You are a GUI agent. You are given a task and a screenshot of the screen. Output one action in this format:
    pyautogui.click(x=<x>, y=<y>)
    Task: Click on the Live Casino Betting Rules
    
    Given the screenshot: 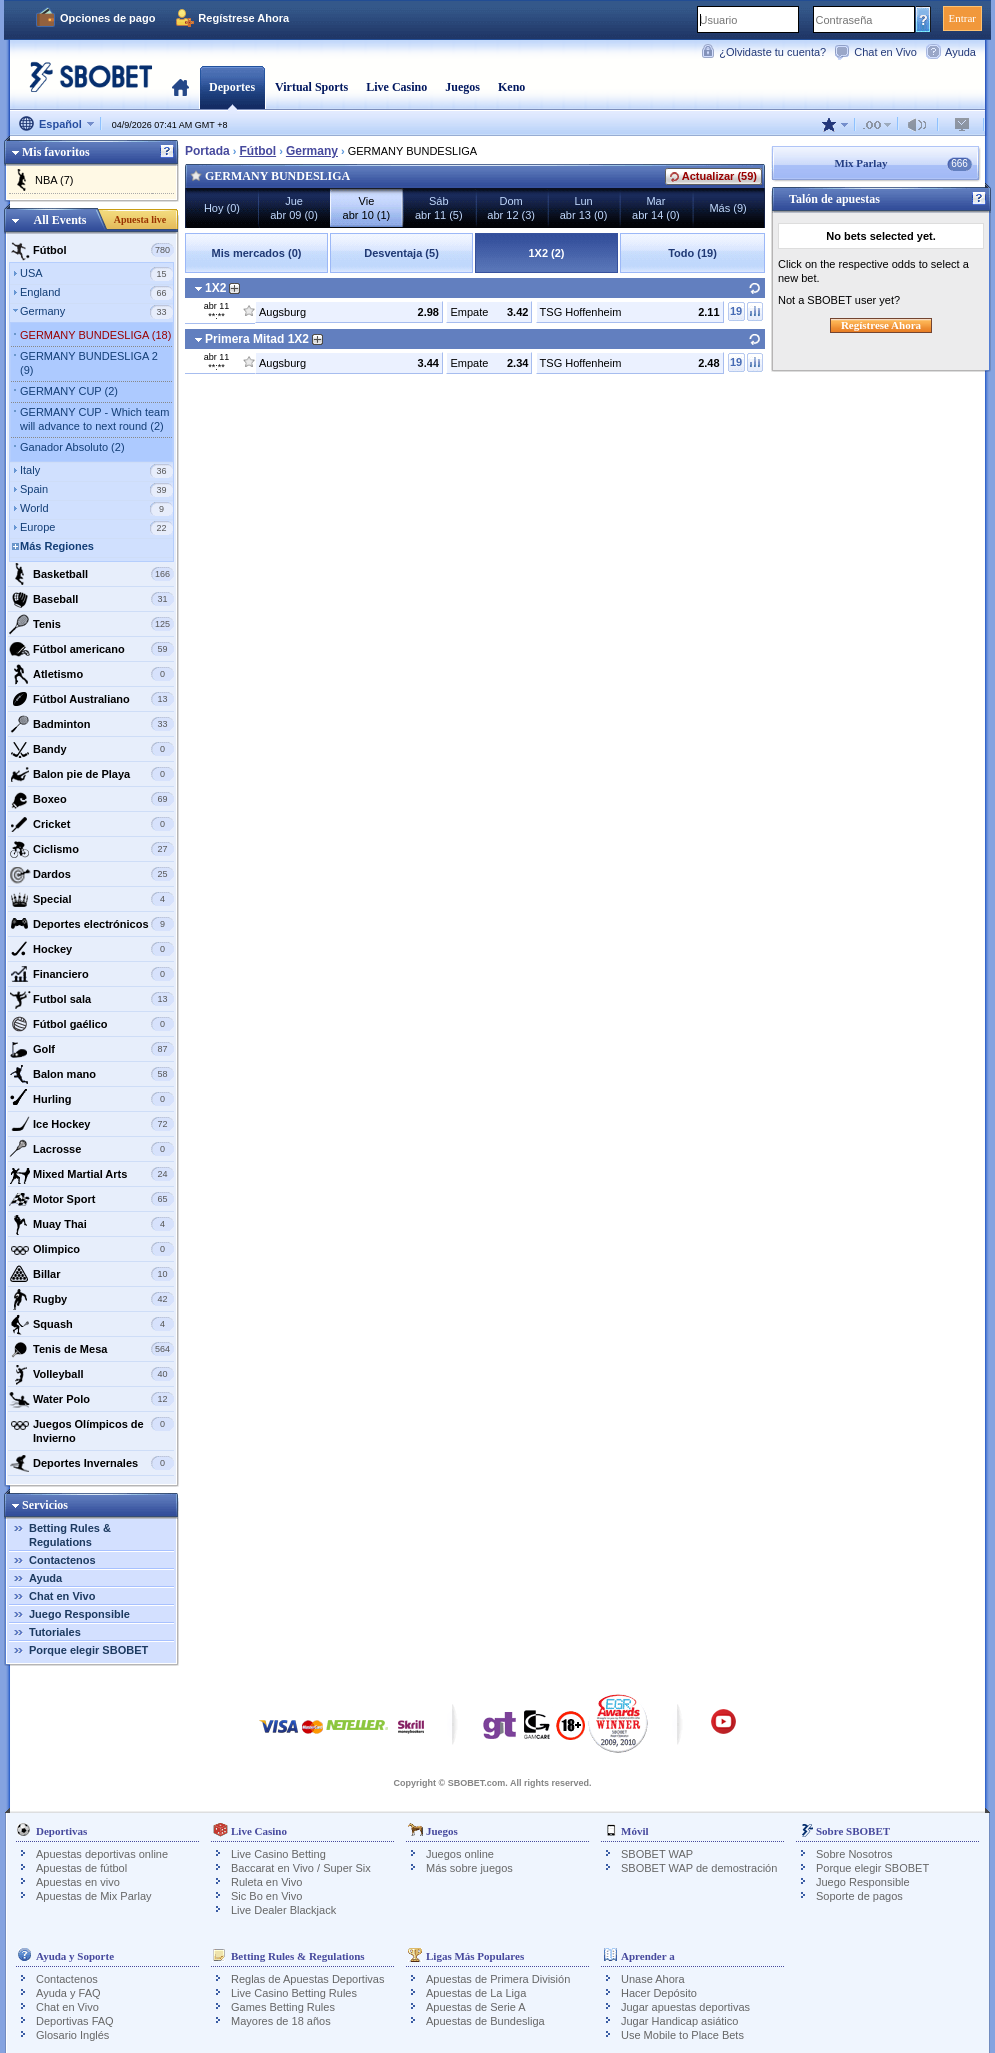 What is the action you would take?
    pyautogui.click(x=294, y=1993)
    